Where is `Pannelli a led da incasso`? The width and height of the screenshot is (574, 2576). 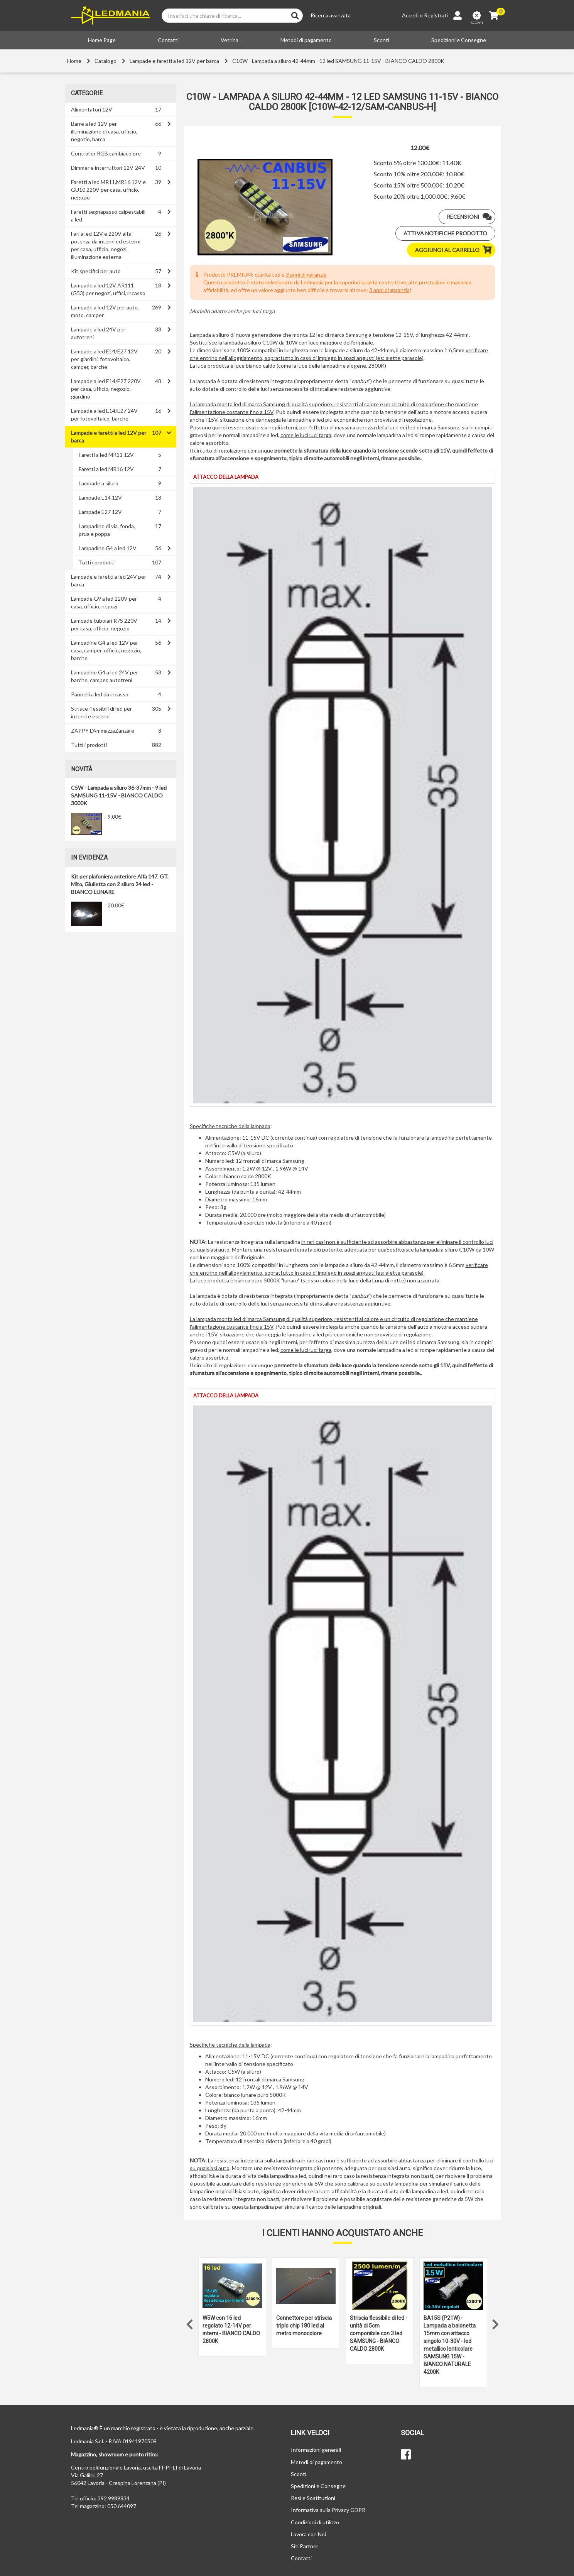 Pannelli a led da incasso is located at coordinates (99, 694).